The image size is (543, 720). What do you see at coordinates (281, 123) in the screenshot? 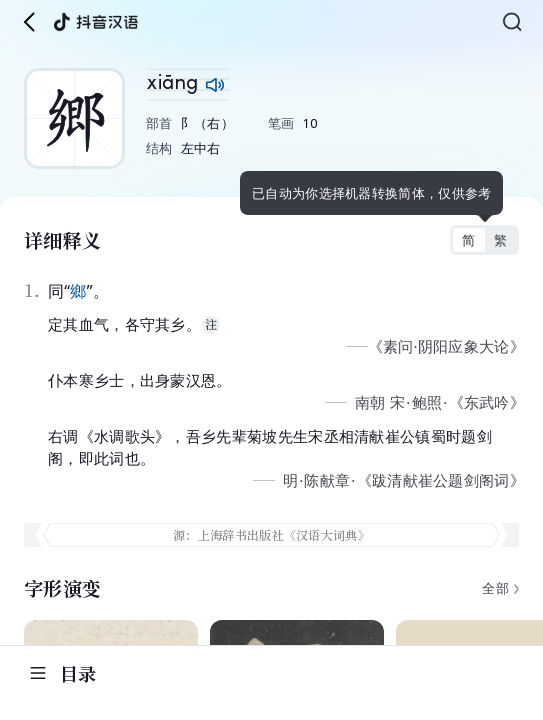
I see `笔画` at bounding box center [281, 123].